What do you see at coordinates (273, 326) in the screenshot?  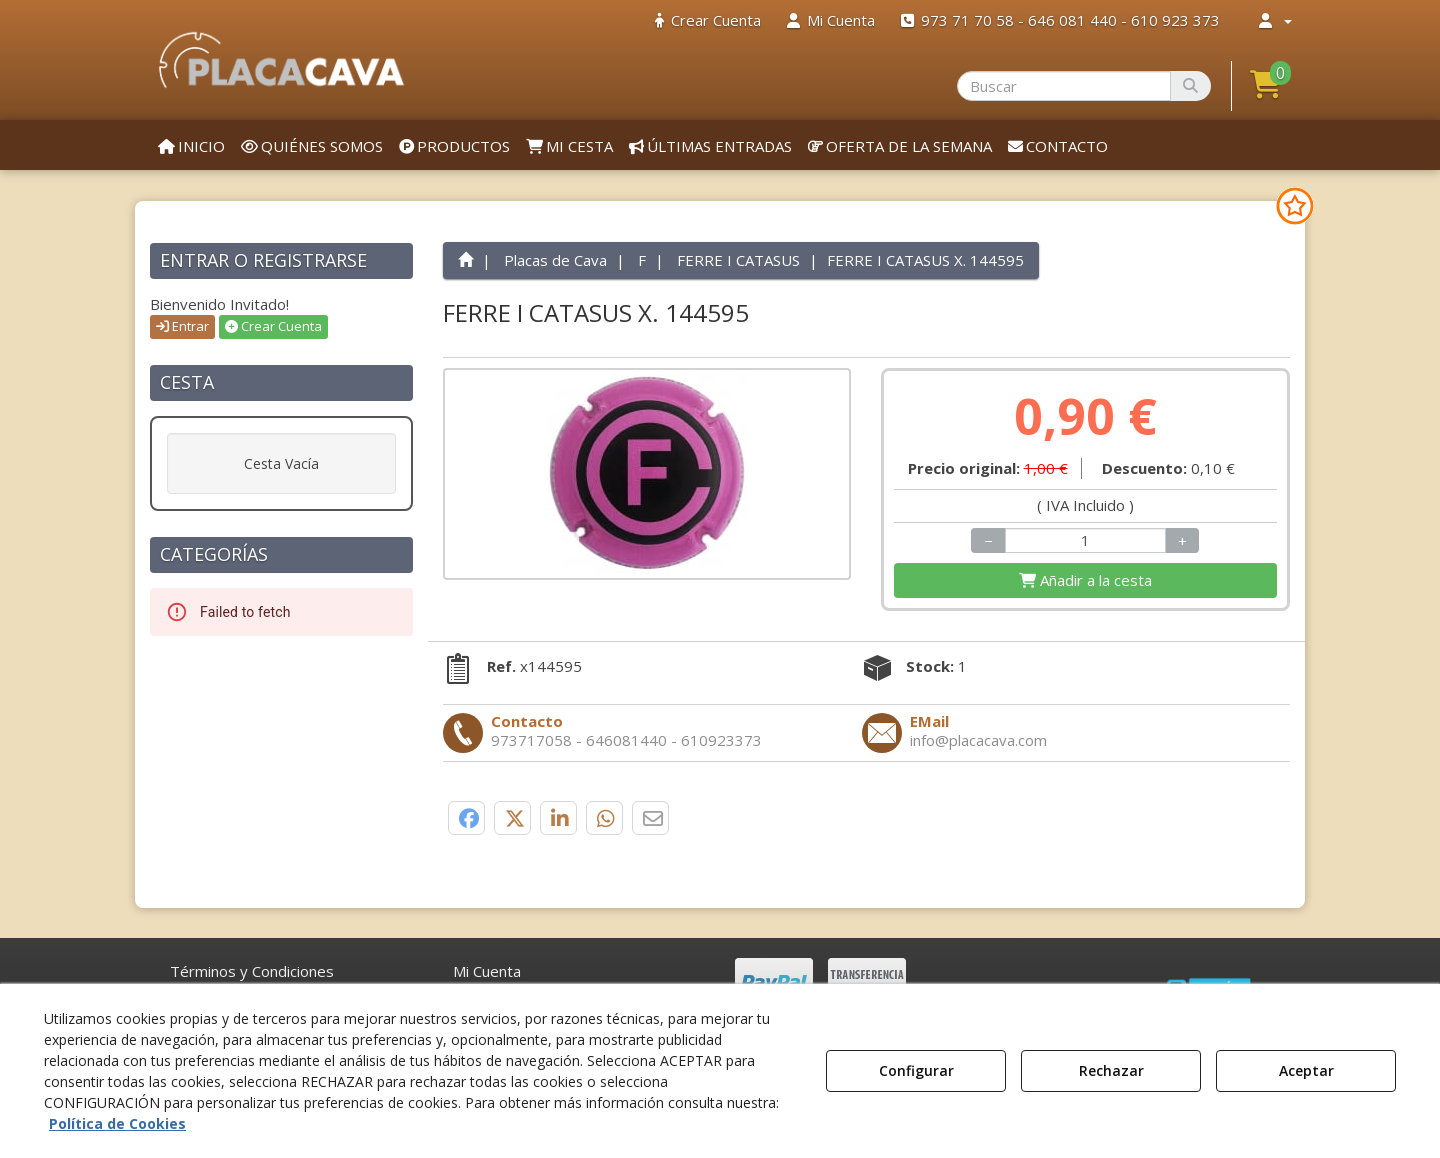 I see `Crear Cuenta [button]` at bounding box center [273, 326].